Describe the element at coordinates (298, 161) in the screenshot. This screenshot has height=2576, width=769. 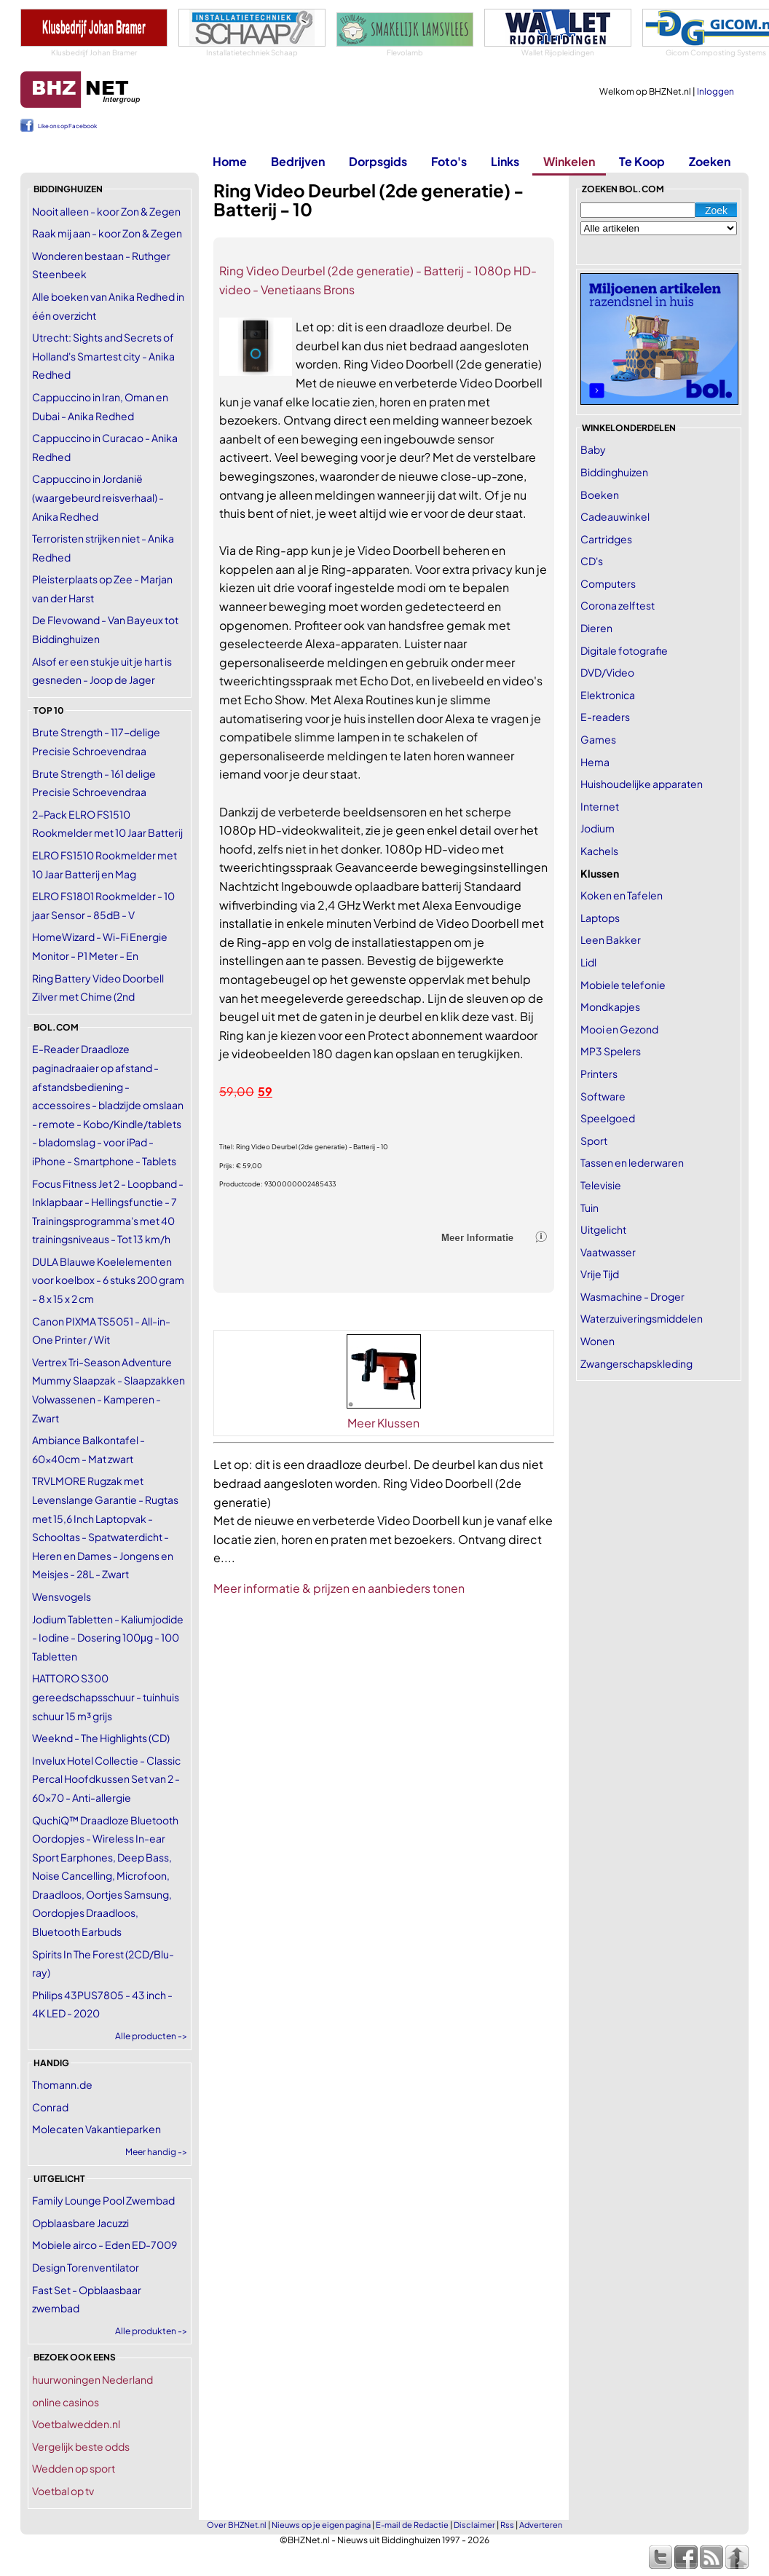
I see `Bedrijven` at that location.